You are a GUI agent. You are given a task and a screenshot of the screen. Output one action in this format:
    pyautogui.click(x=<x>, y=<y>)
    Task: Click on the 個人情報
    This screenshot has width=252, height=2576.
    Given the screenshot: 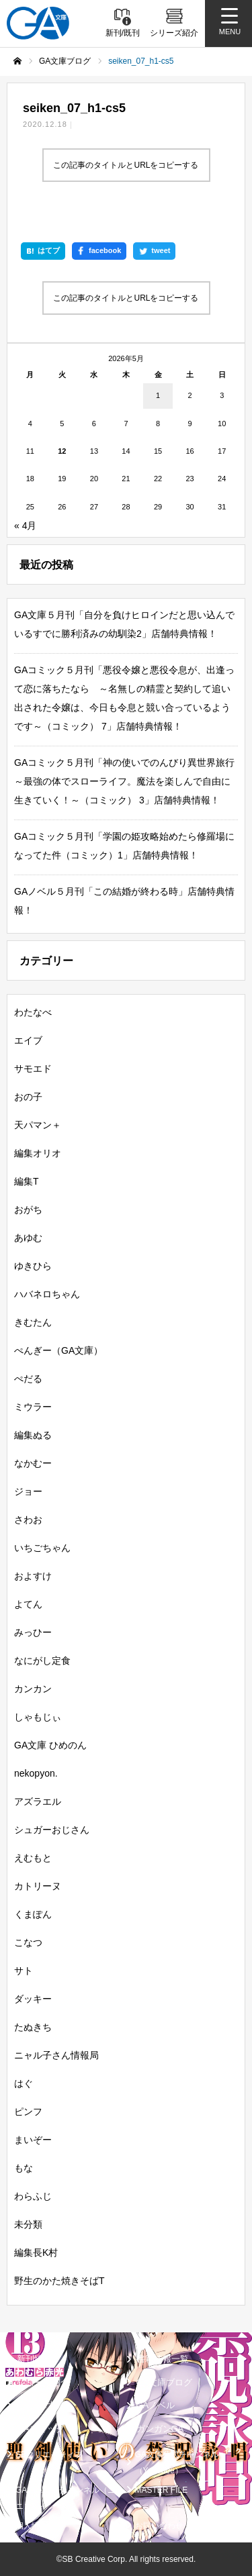 What is the action you would take?
    pyautogui.click(x=31, y=2525)
    